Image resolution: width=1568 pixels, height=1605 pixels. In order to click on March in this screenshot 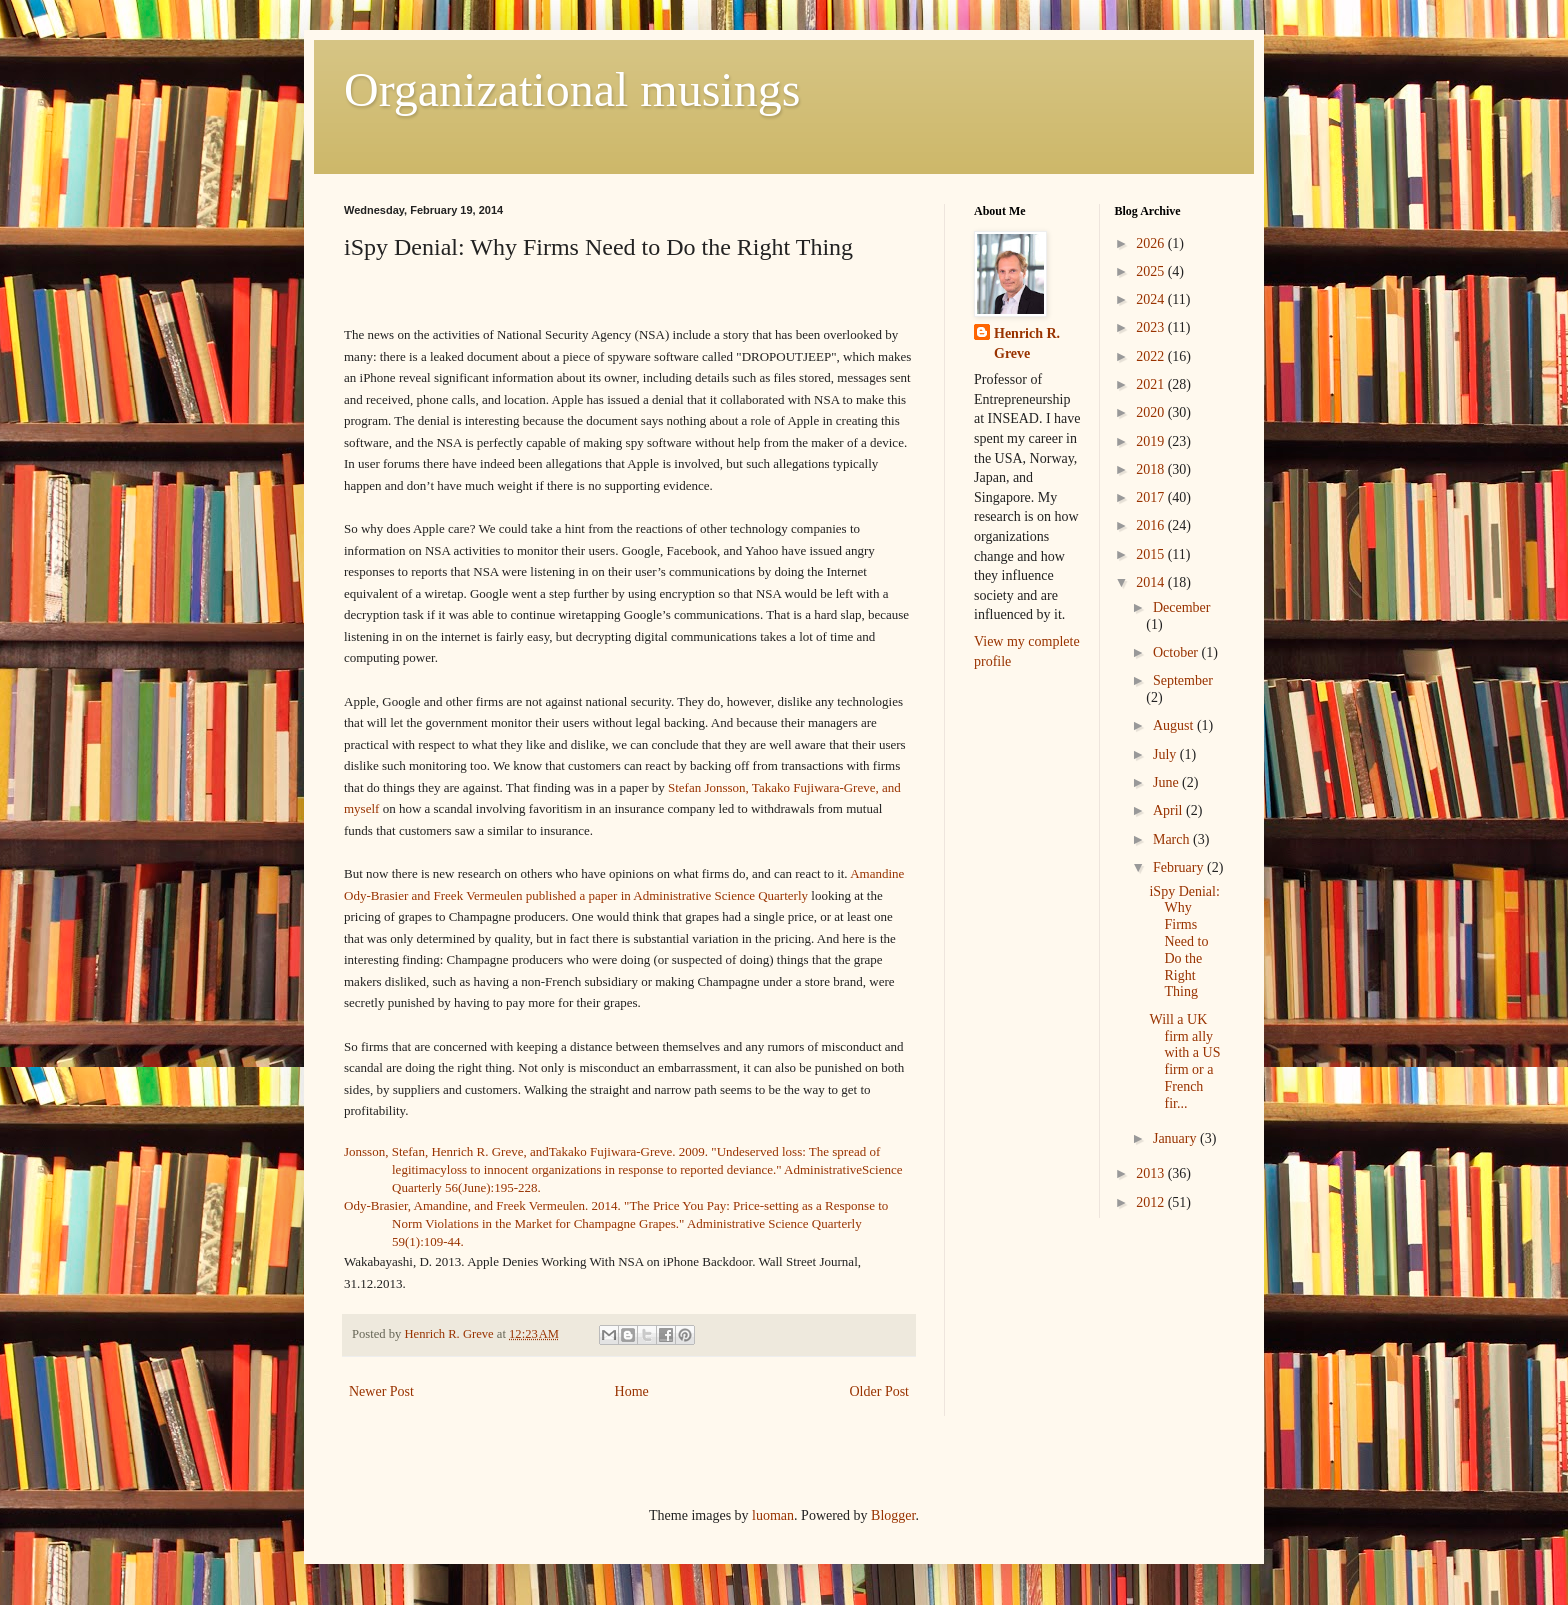, I will do `click(1173, 839)`.